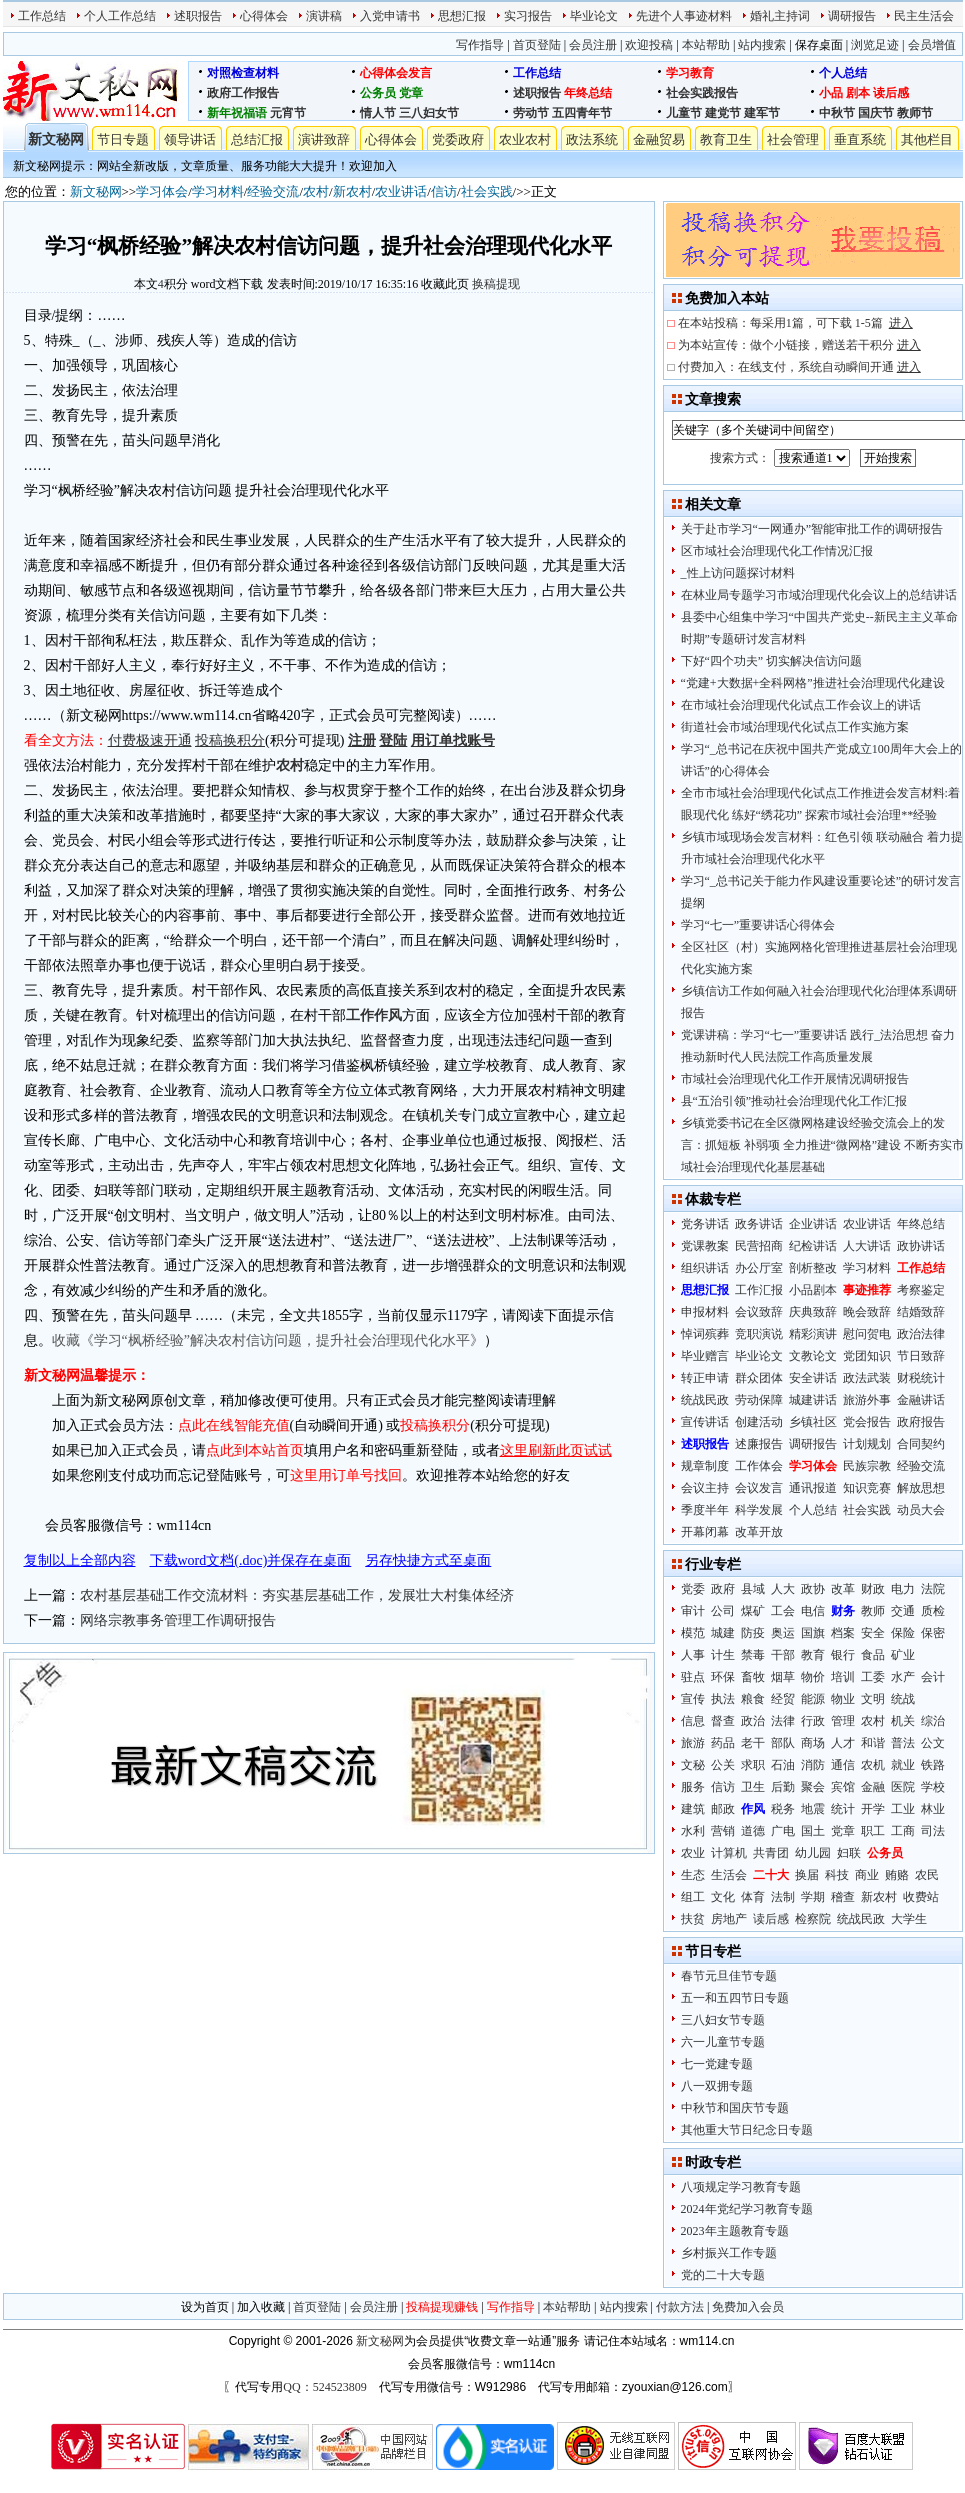  Describe the element at coordinates (693, 1677) in the screenshot. I see `驻点` at that location.